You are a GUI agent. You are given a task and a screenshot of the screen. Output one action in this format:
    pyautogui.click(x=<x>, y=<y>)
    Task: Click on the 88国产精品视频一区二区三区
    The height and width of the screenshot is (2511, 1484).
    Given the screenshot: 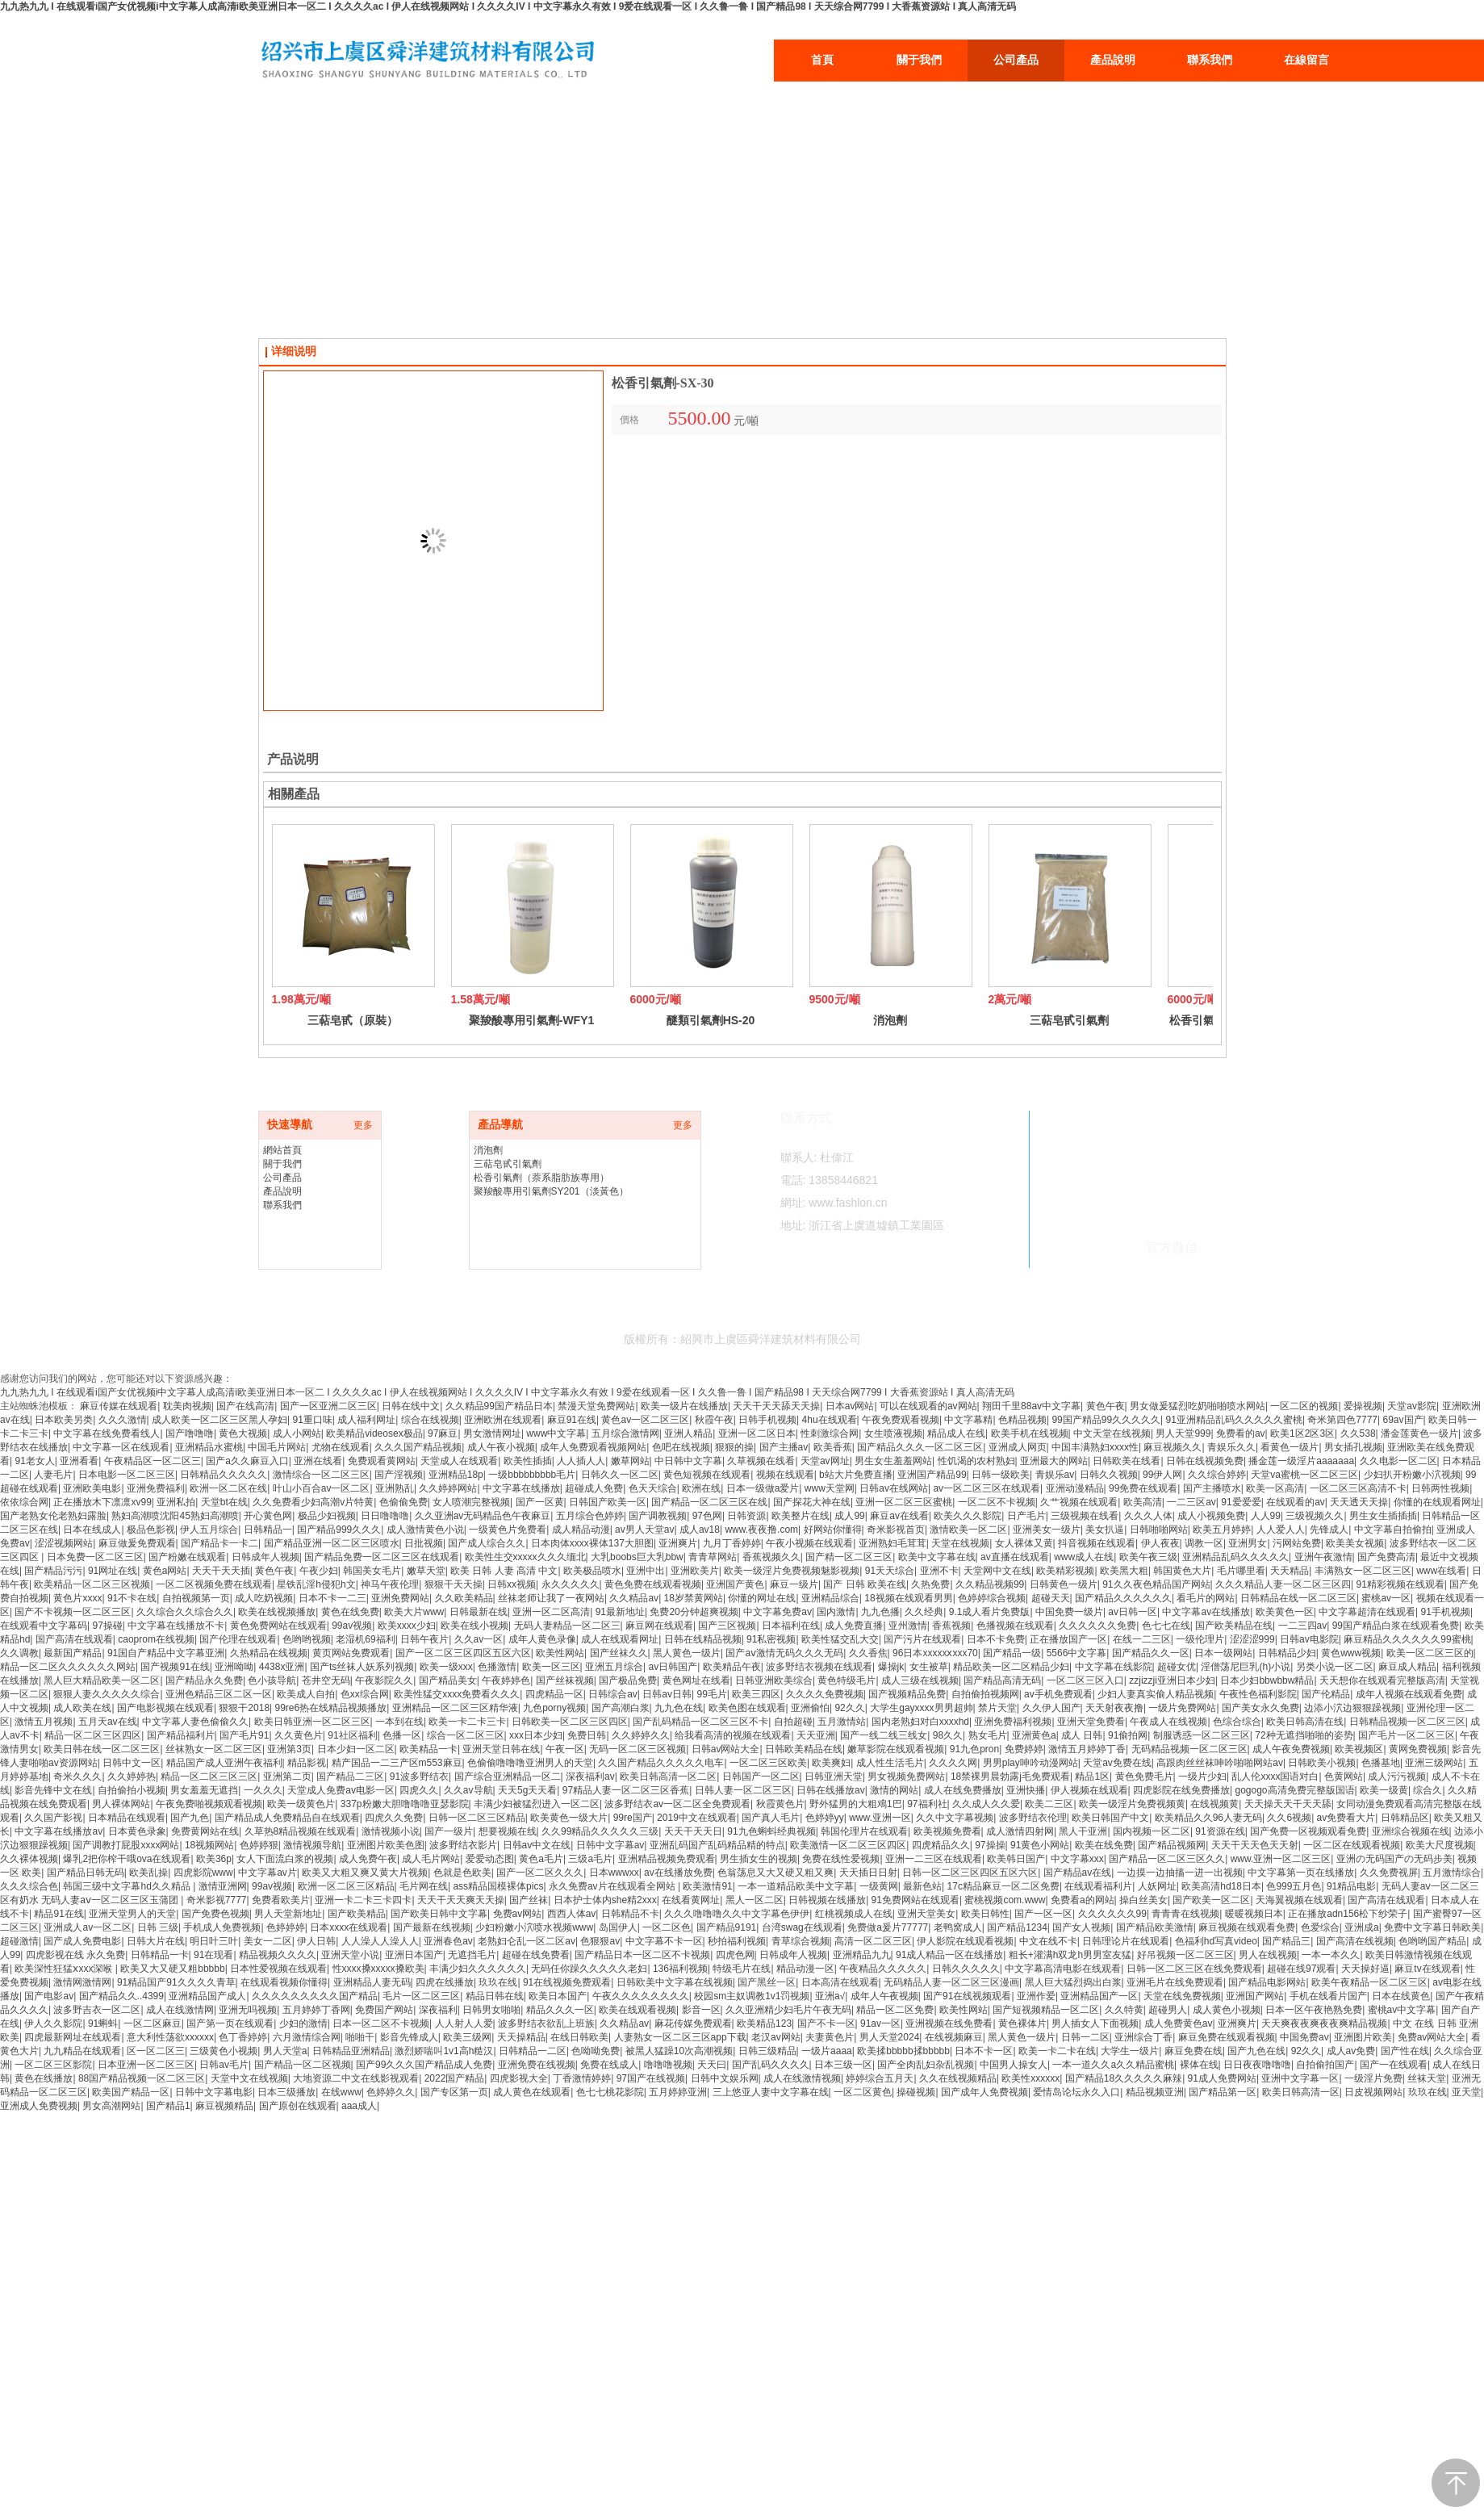 What is the action you would take?
    pyautogui.click(x=141, y=2078)
    